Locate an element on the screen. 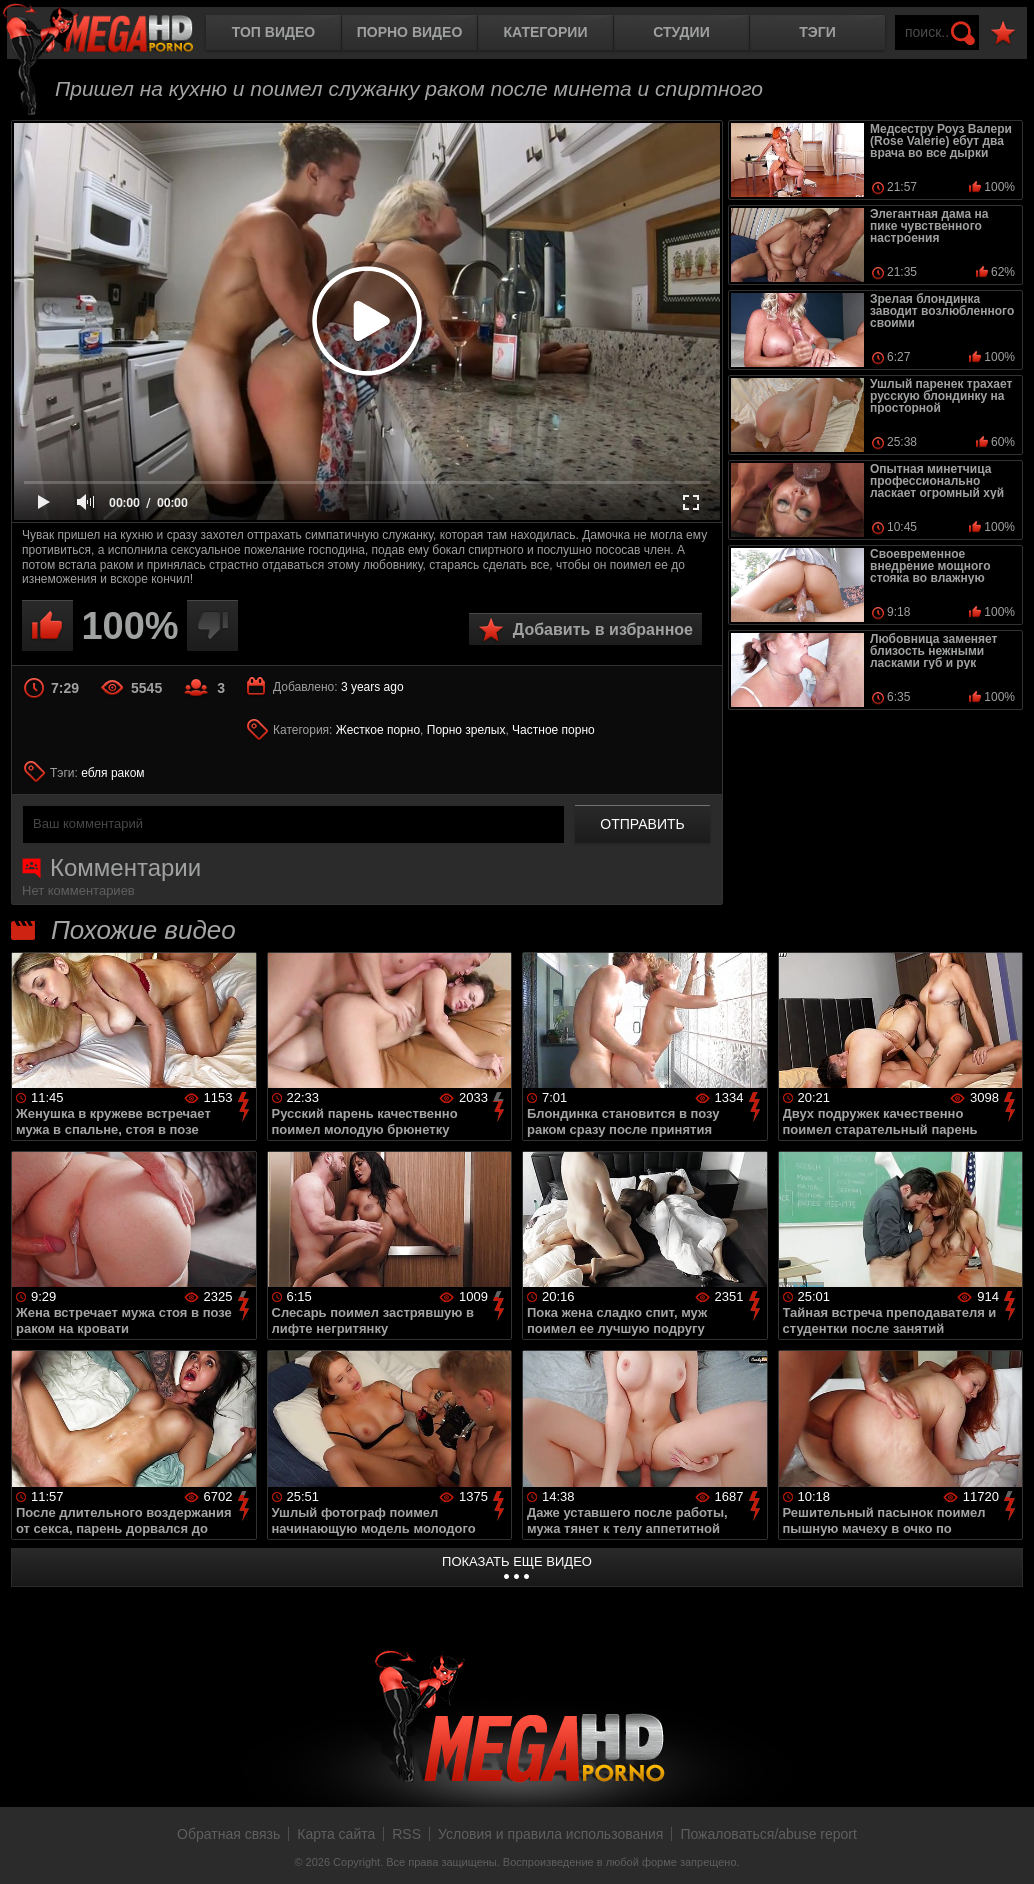 This screenshot has height=1884, width=1034. MegaHDporno.cc is located at coordinates (115, 34).